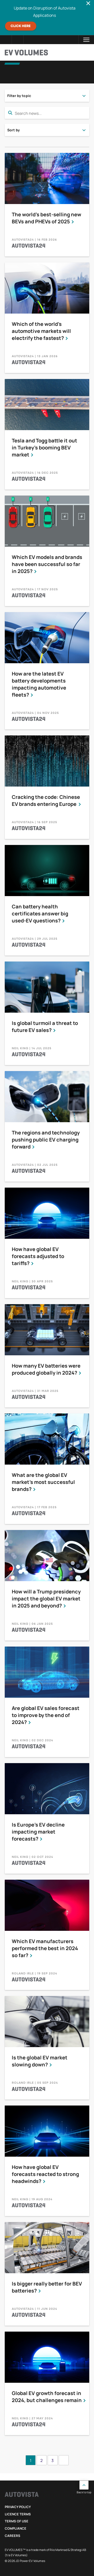 The width and height of the screenshot is (94, 2576). Describe the element at coordinates (12, 2535) in the screenshot. I see `Careers` at that location.